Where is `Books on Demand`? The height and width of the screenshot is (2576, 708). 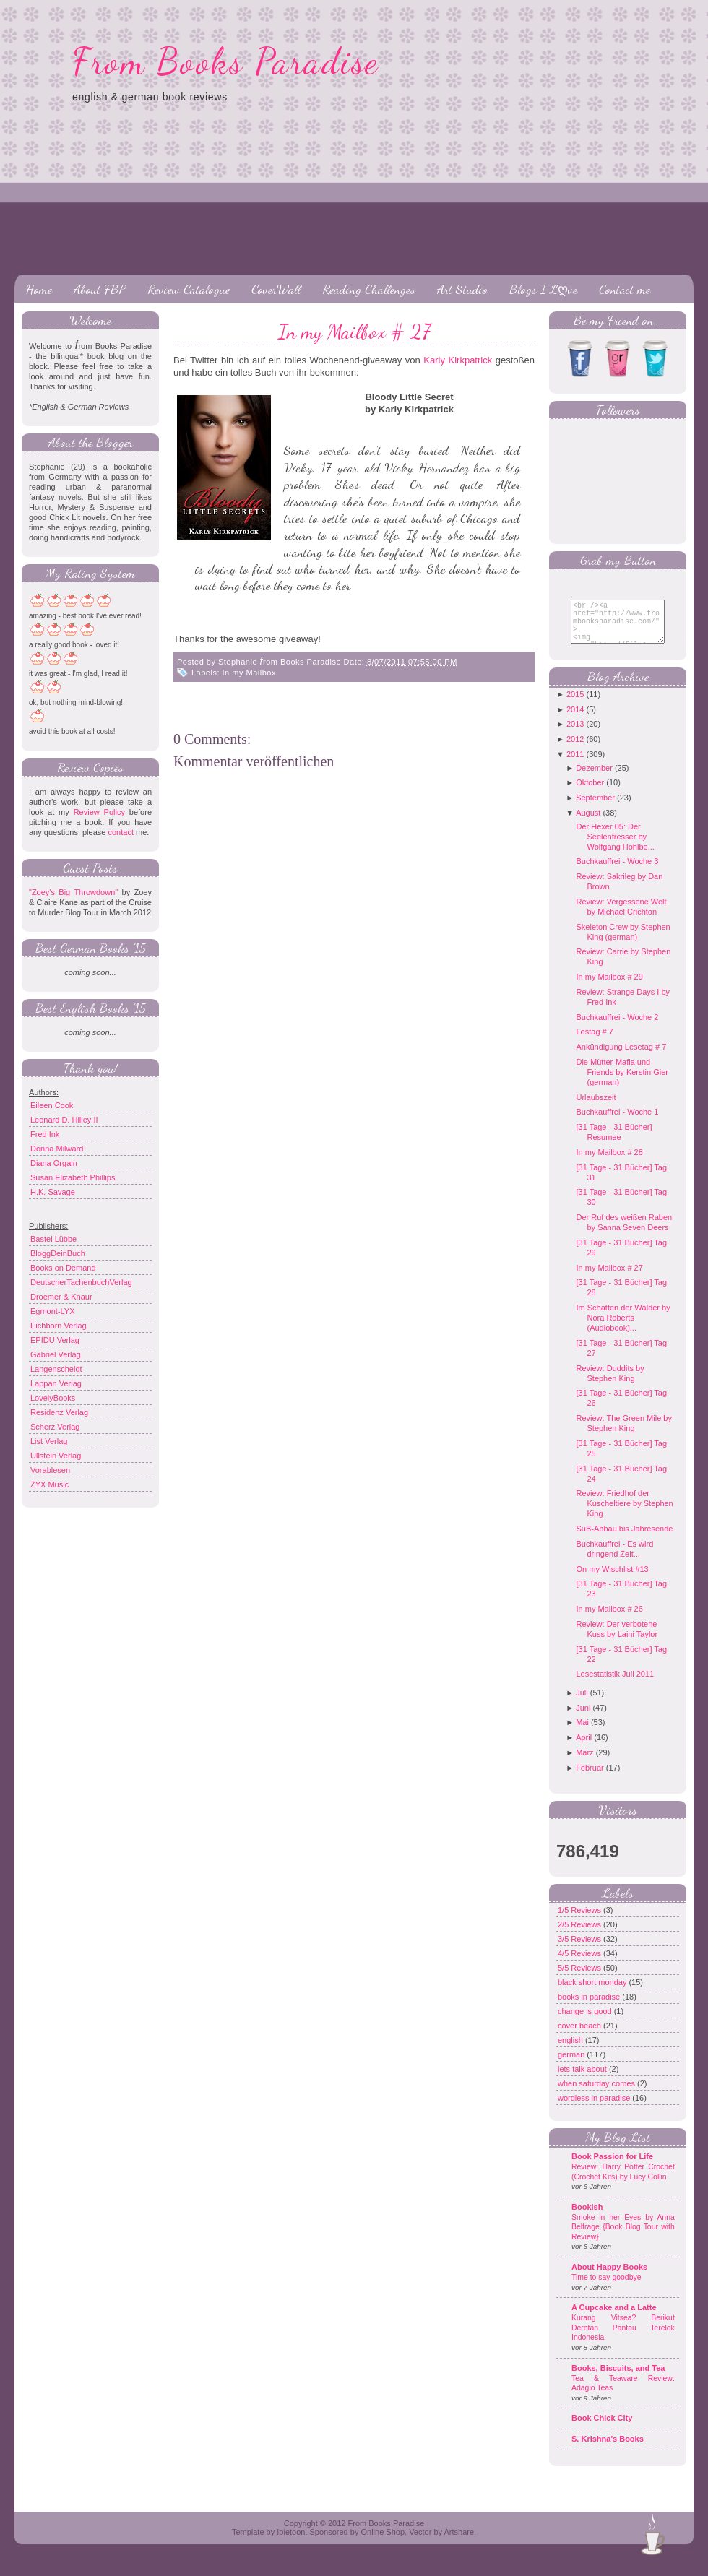 Books on Demand is located at coordinates (63, 1267).